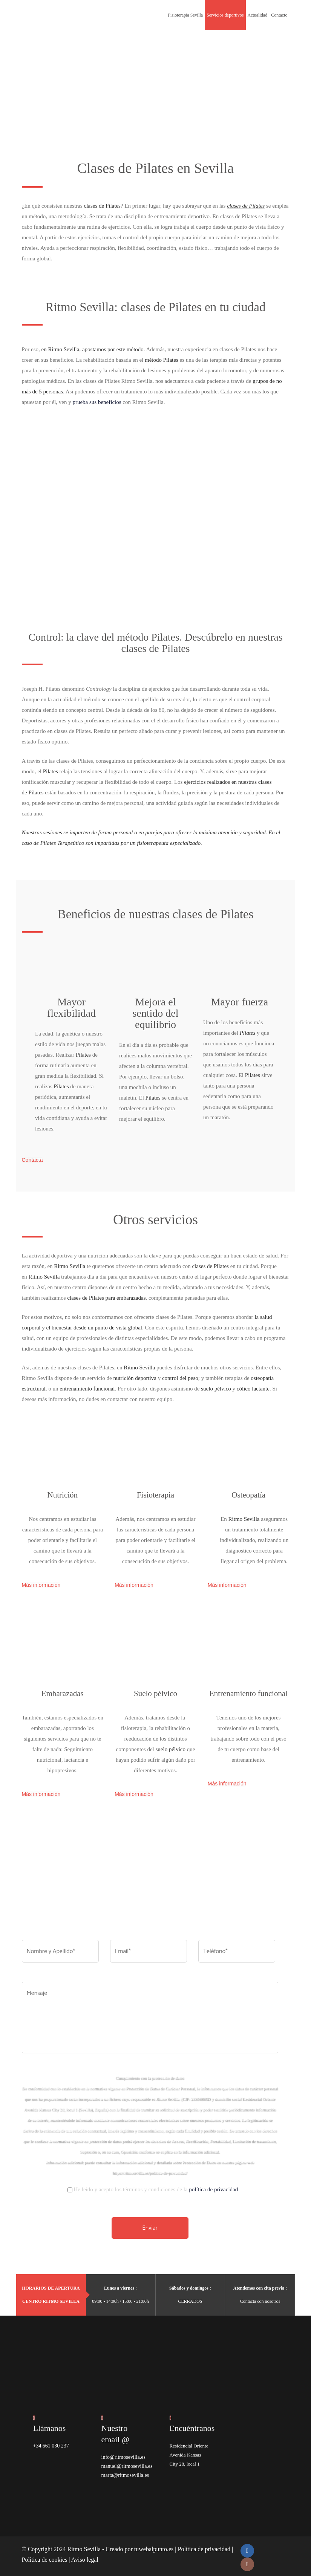 The image size is (311, 2576). Describe the element at coordinates (121, 2454) in the screenshot. I see `info@ritmosevilla.es` at that location.